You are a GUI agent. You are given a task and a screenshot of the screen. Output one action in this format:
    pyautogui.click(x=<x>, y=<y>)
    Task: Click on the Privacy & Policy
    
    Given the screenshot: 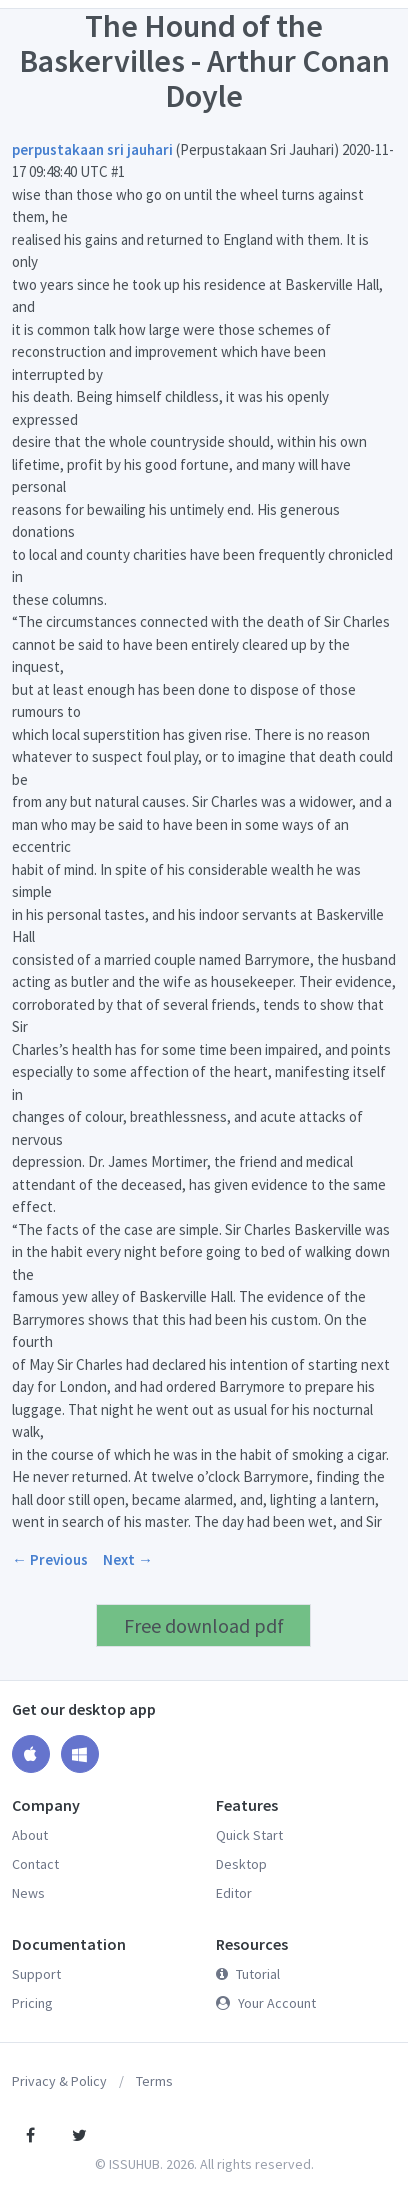 What is the action you would take?
    pyautogui.click(x=59, y=2081)
    